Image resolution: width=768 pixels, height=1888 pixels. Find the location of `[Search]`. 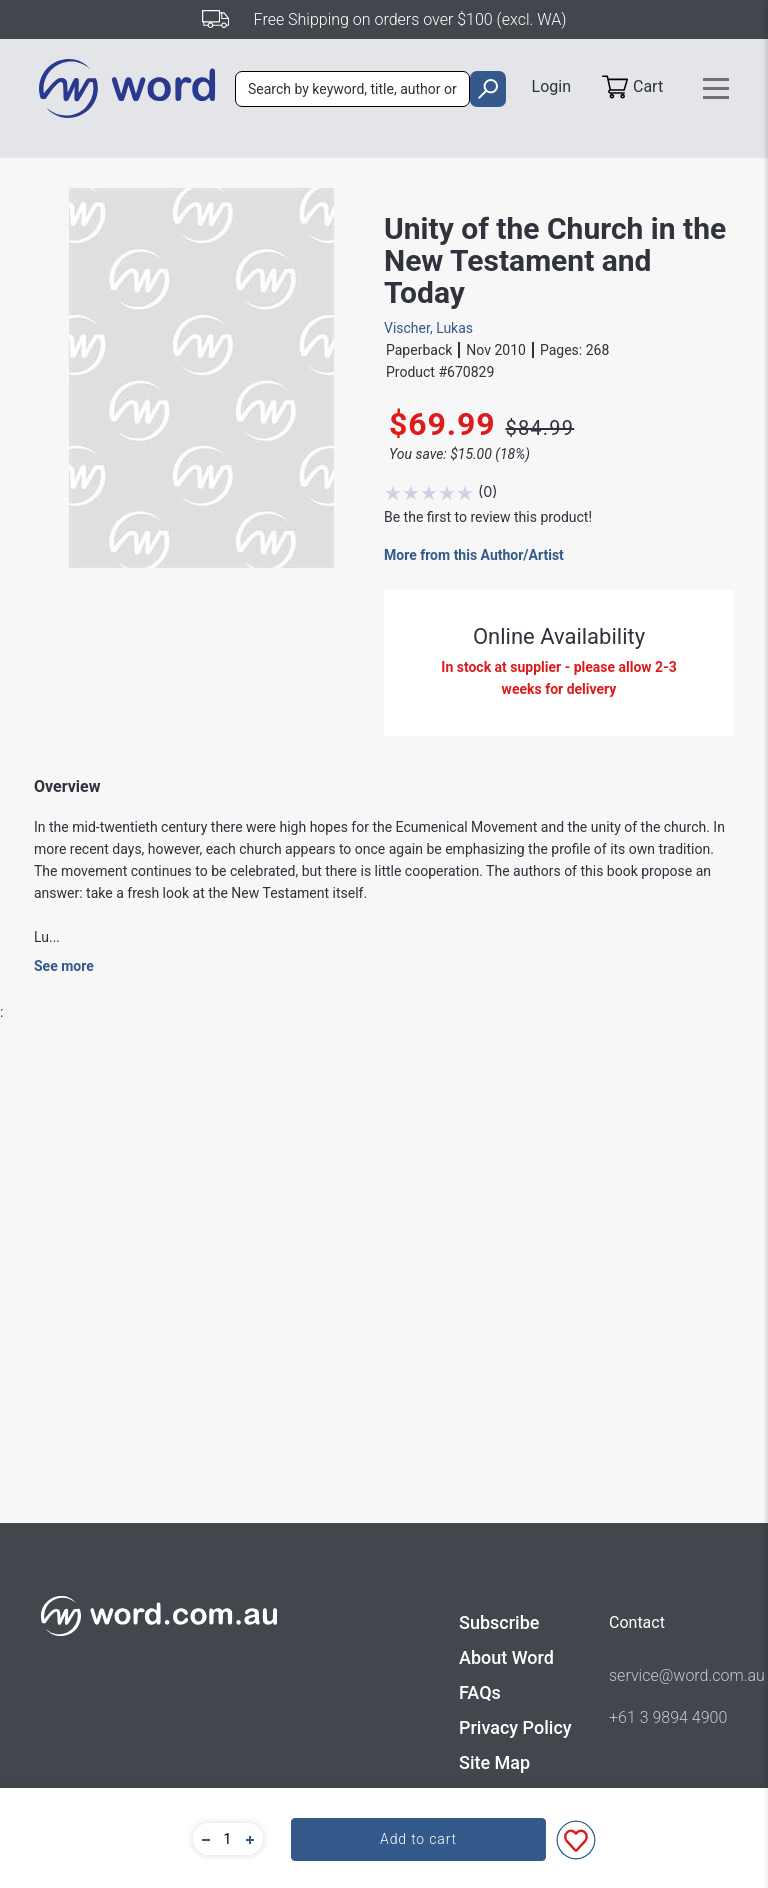

[Search] is located at coordinates (352, 89).